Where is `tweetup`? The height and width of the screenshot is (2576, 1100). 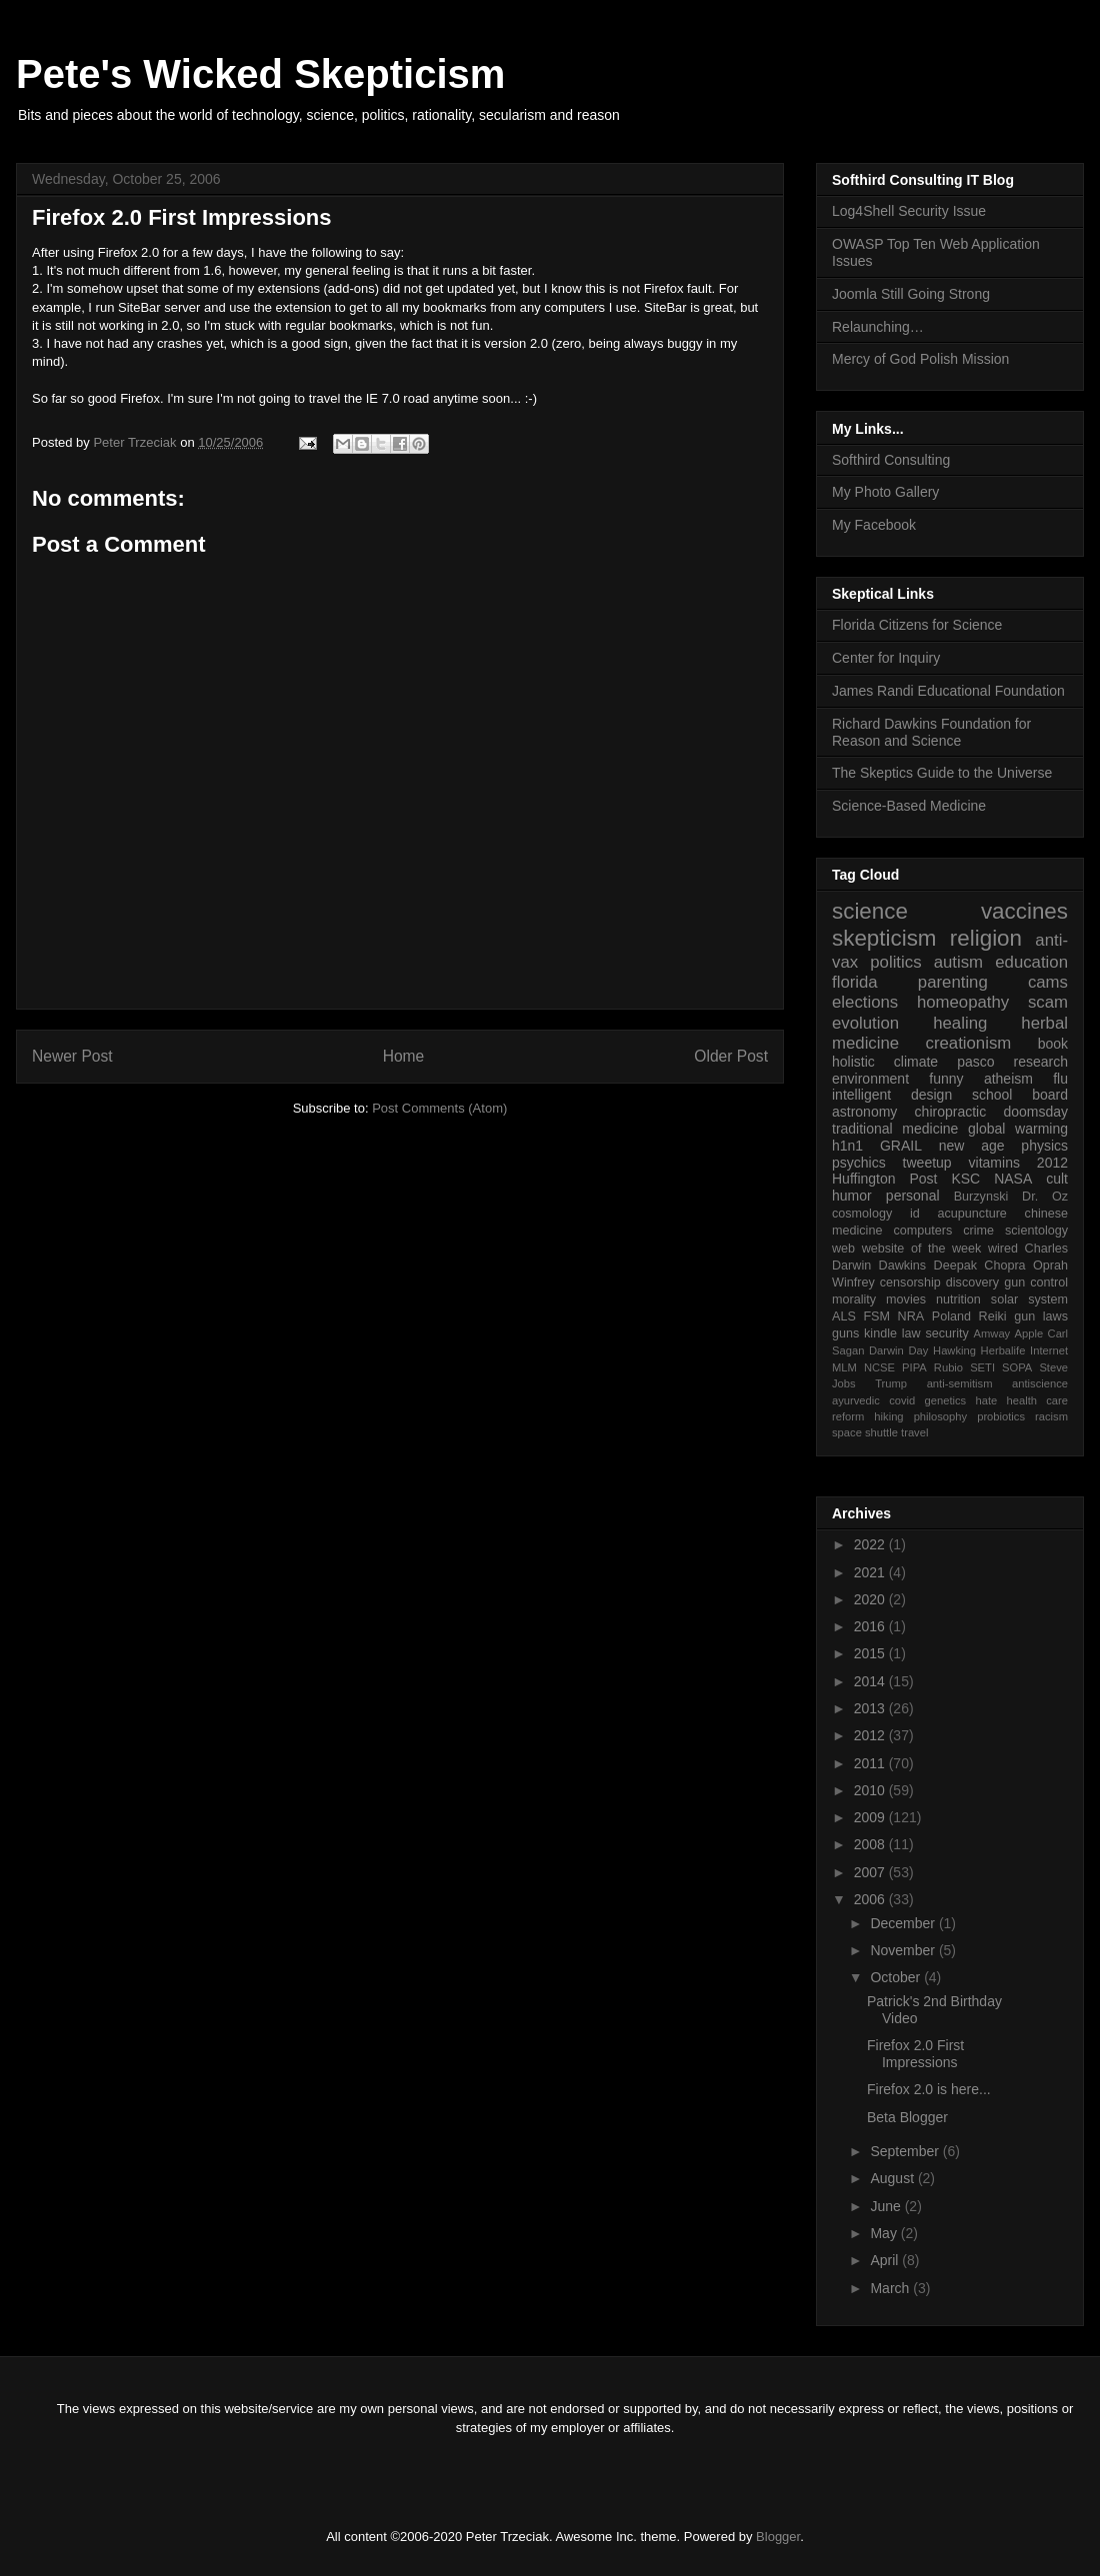
tweetup is located at coordinates (927, 1163).